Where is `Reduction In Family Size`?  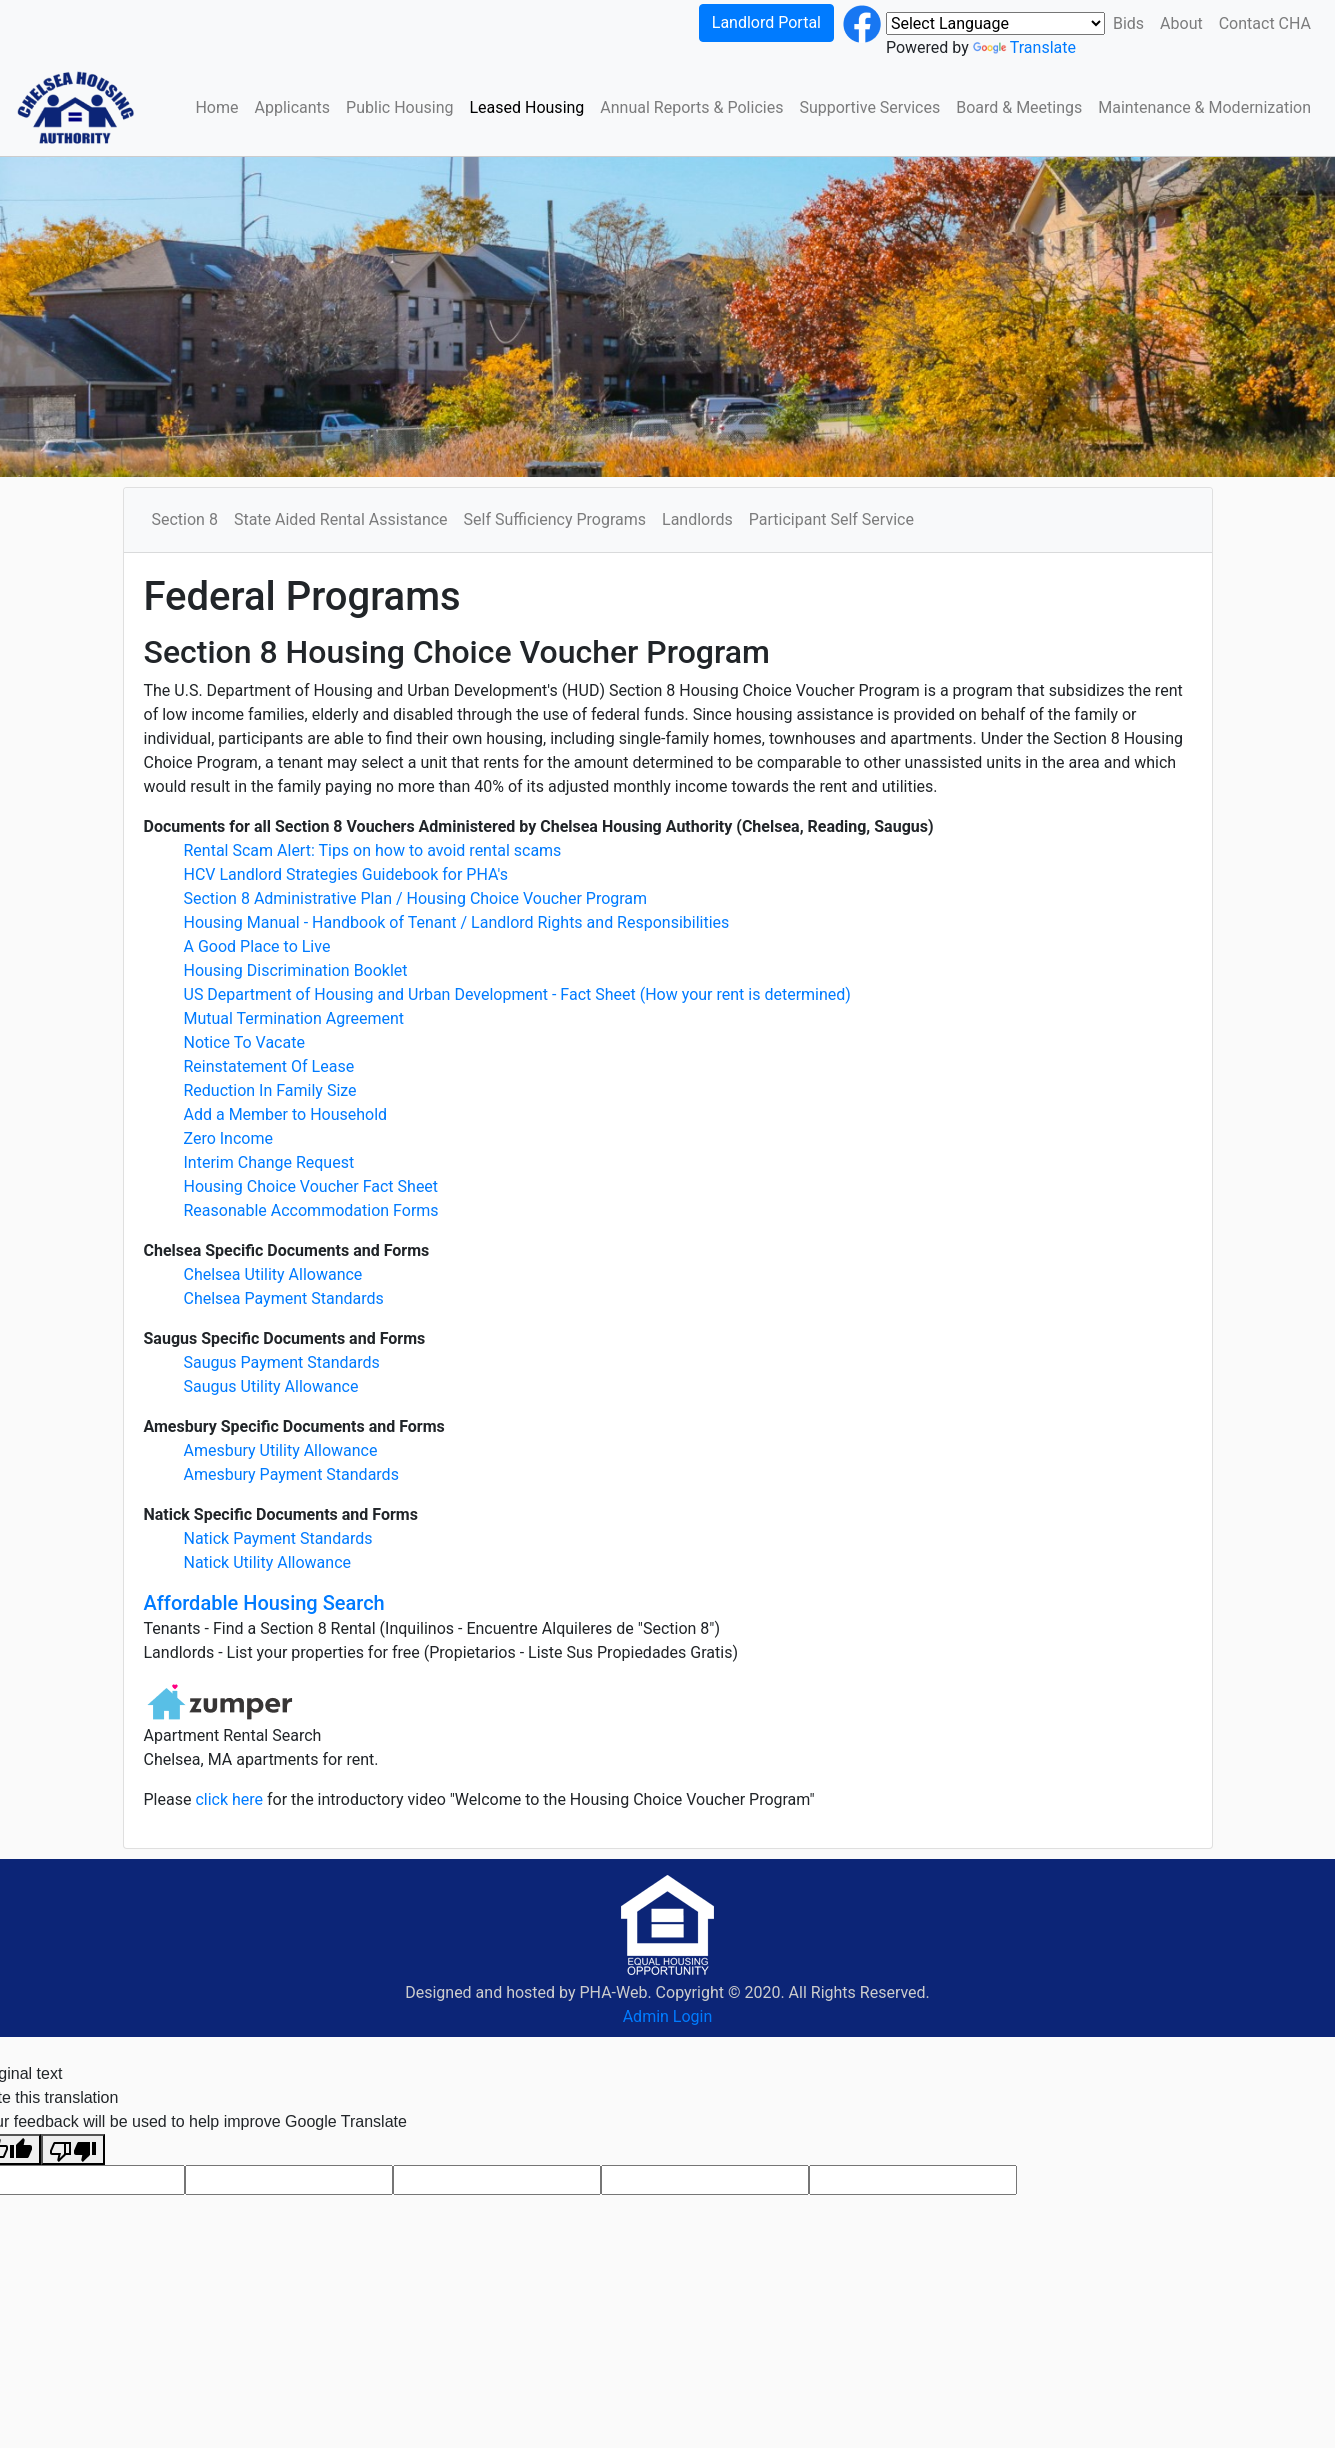 Reduction In Family Size is located at coordinates (270, 1090).